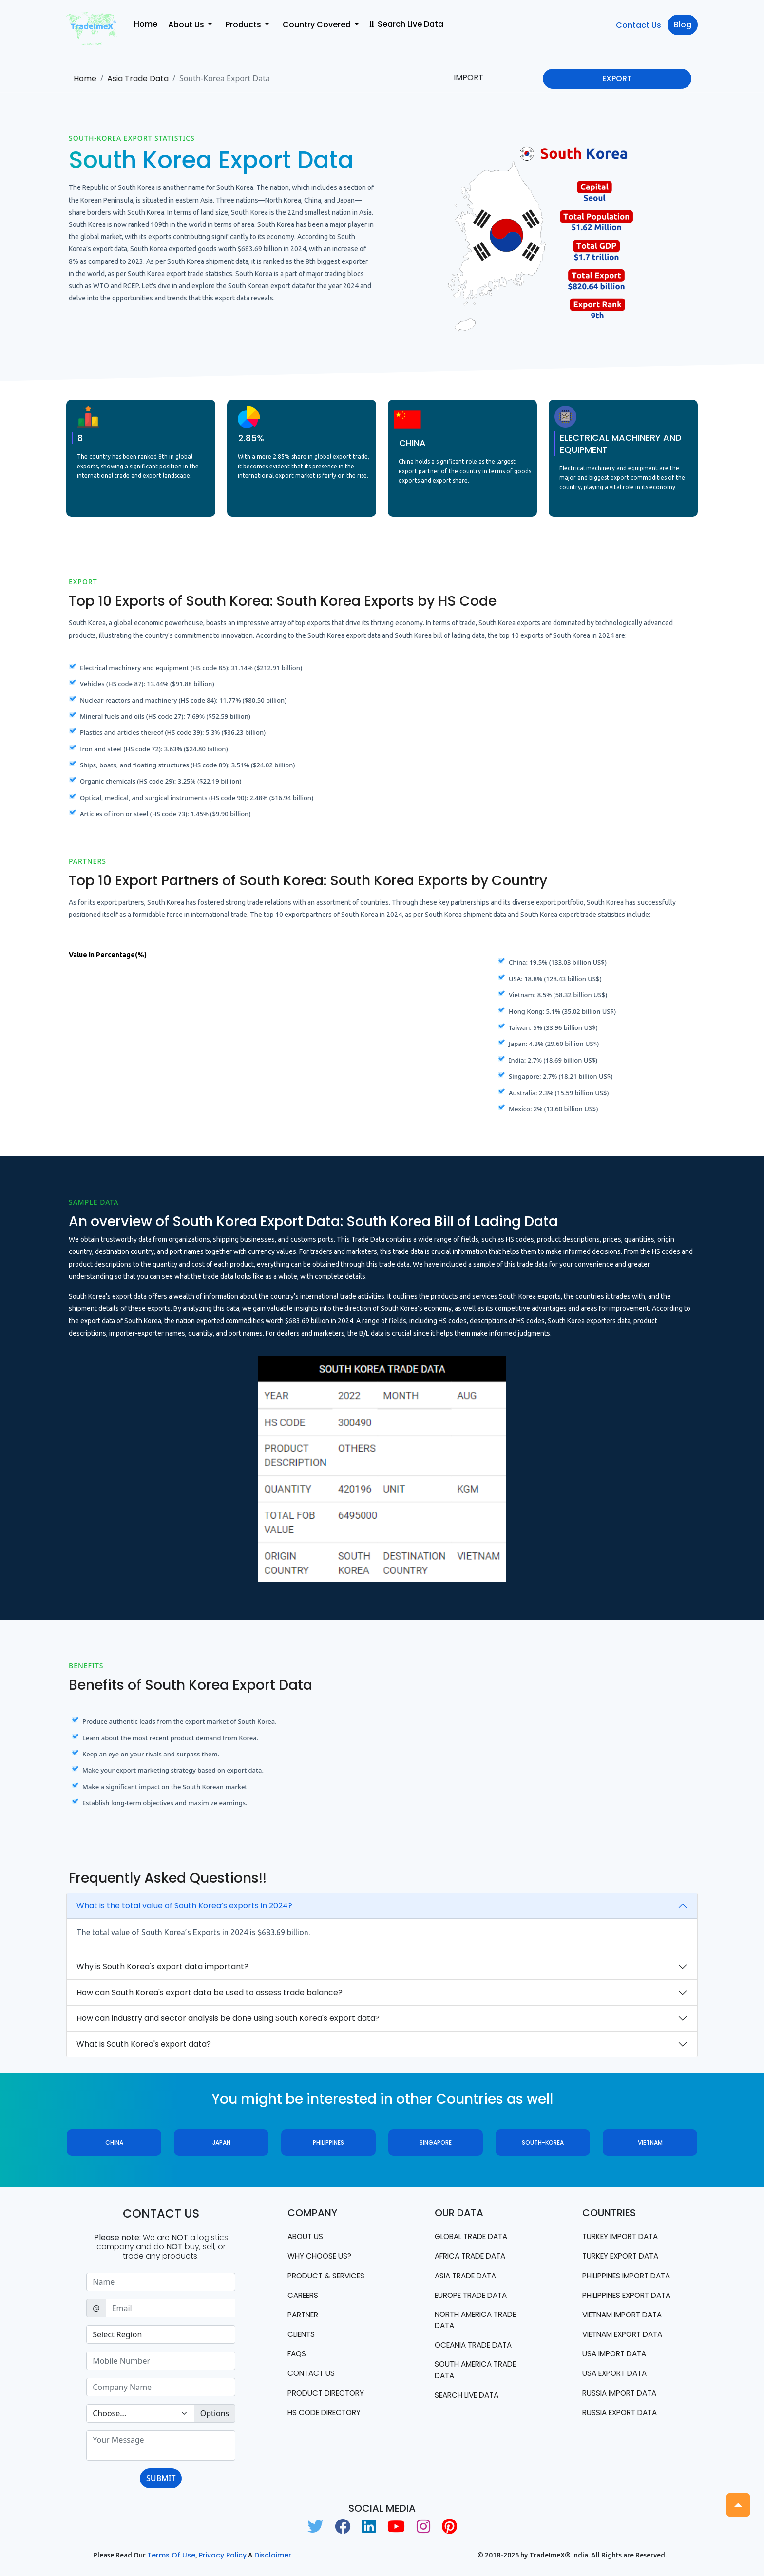 The height and width of the screenshot is (2576, 764). What do you see at coordinates (617, 2398) in the screenshot?
I see `USA export data` at bounding box center [617, 2398].